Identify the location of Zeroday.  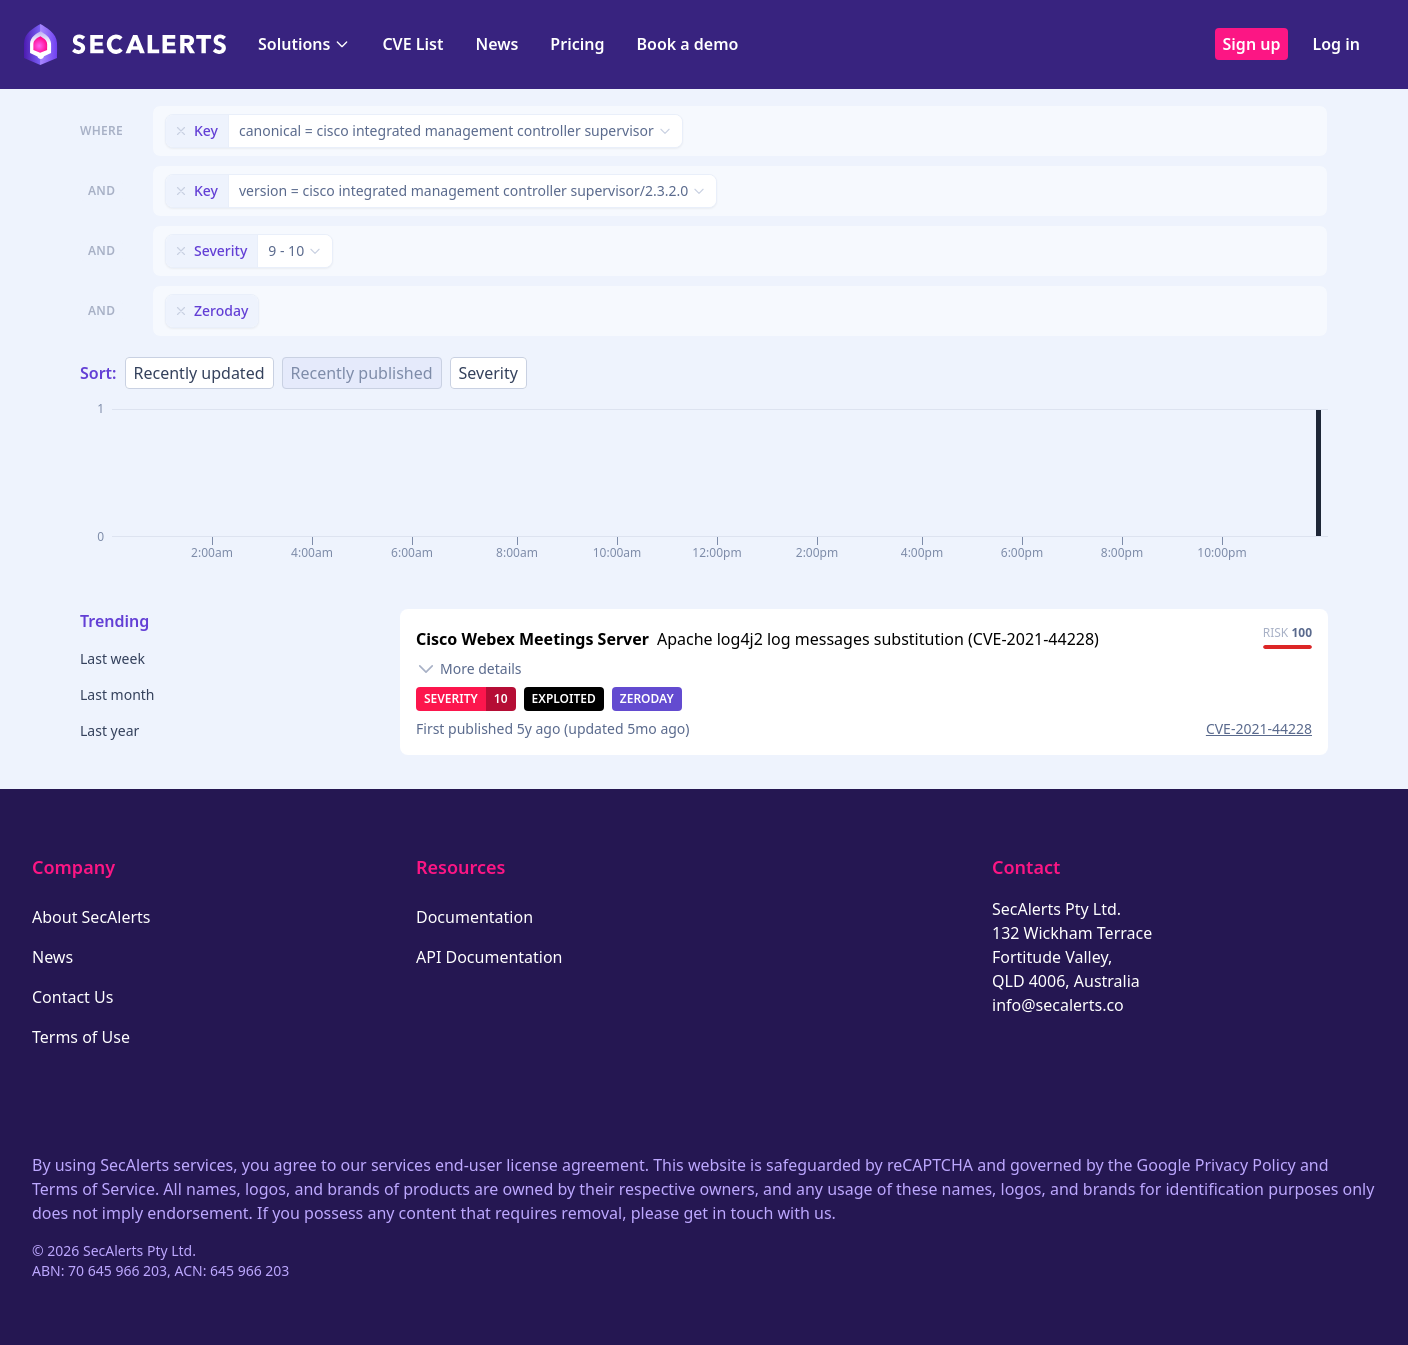
(647, 698).